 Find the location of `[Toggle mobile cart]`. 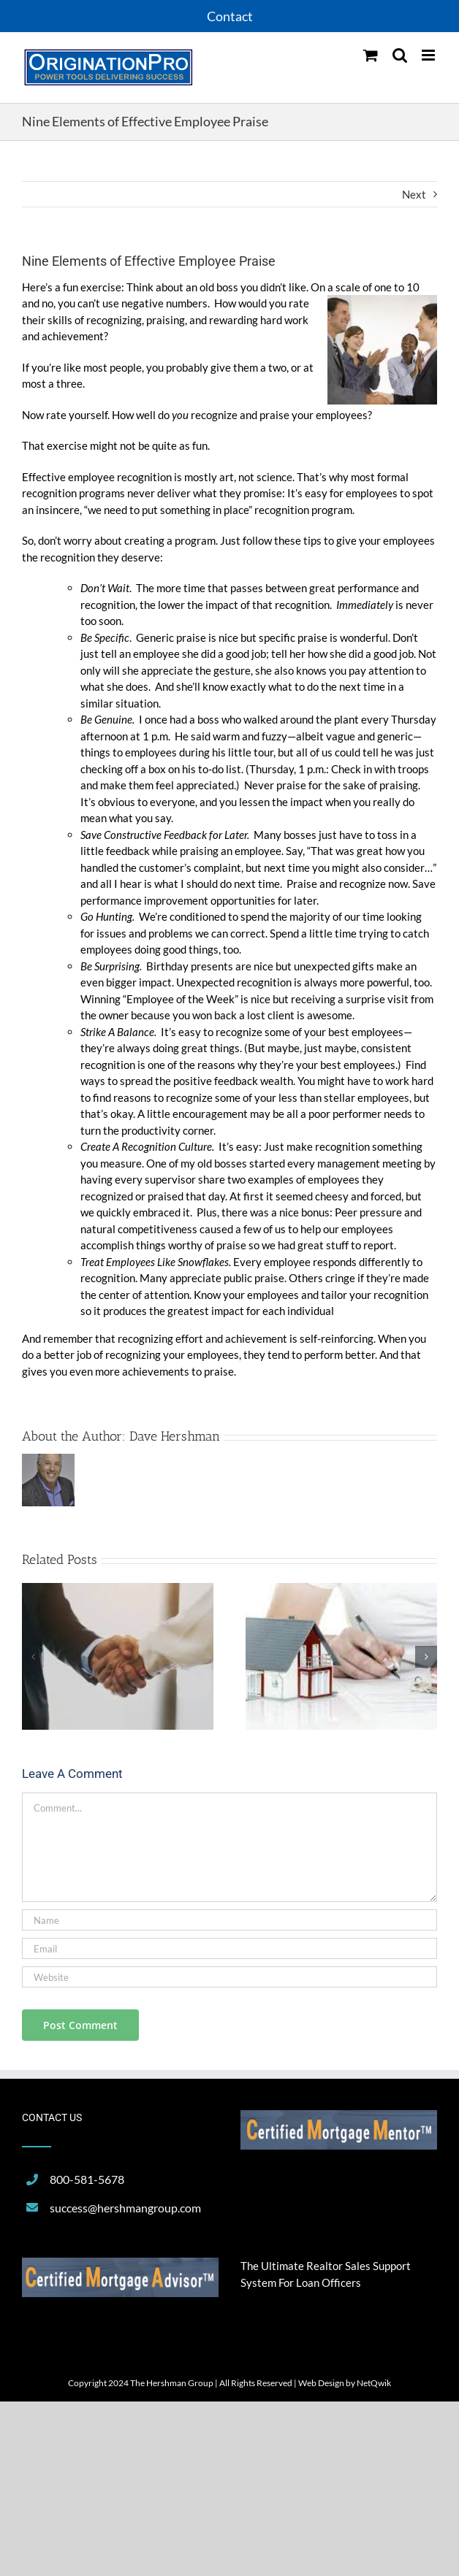

[Toggle mobile cart] is located at coordinates (370, 55).